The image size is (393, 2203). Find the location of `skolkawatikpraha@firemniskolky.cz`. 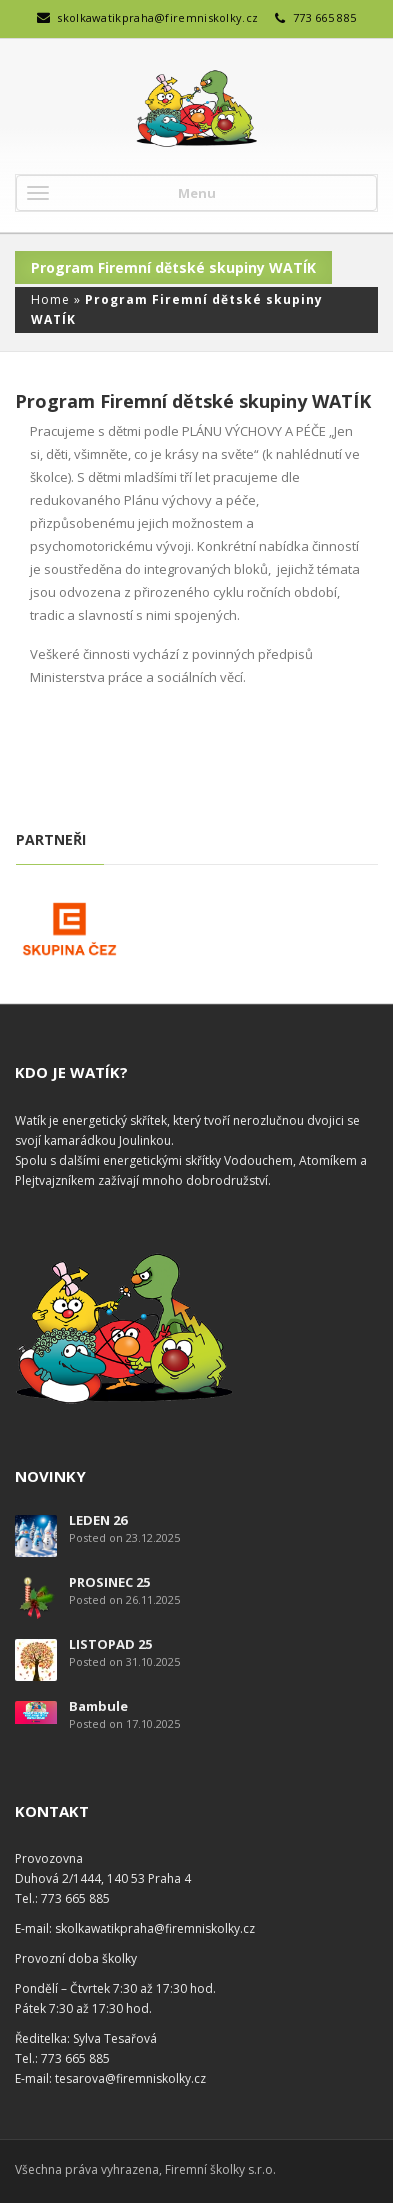

skolkawatikpraha@firemniskolky.cz is located at coordinates (157, 17).